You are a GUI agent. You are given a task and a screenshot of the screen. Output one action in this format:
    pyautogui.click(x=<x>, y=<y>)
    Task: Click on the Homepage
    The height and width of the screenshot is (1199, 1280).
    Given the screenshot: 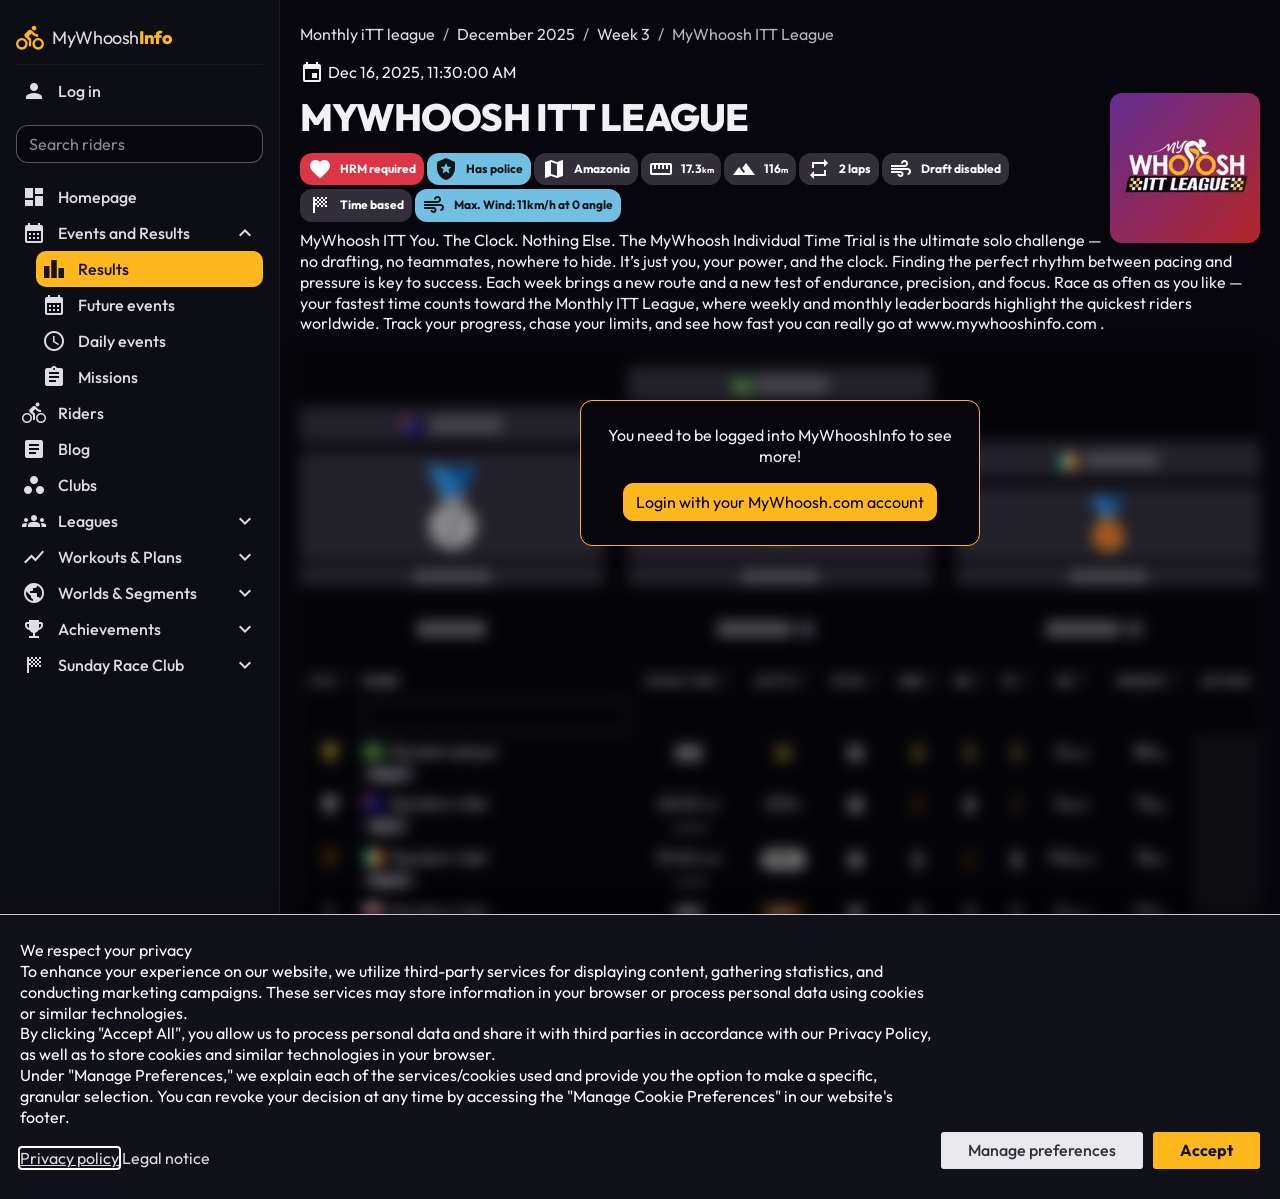 What is the action you would take?
    pyautogui.click(x=79, y=197)
    